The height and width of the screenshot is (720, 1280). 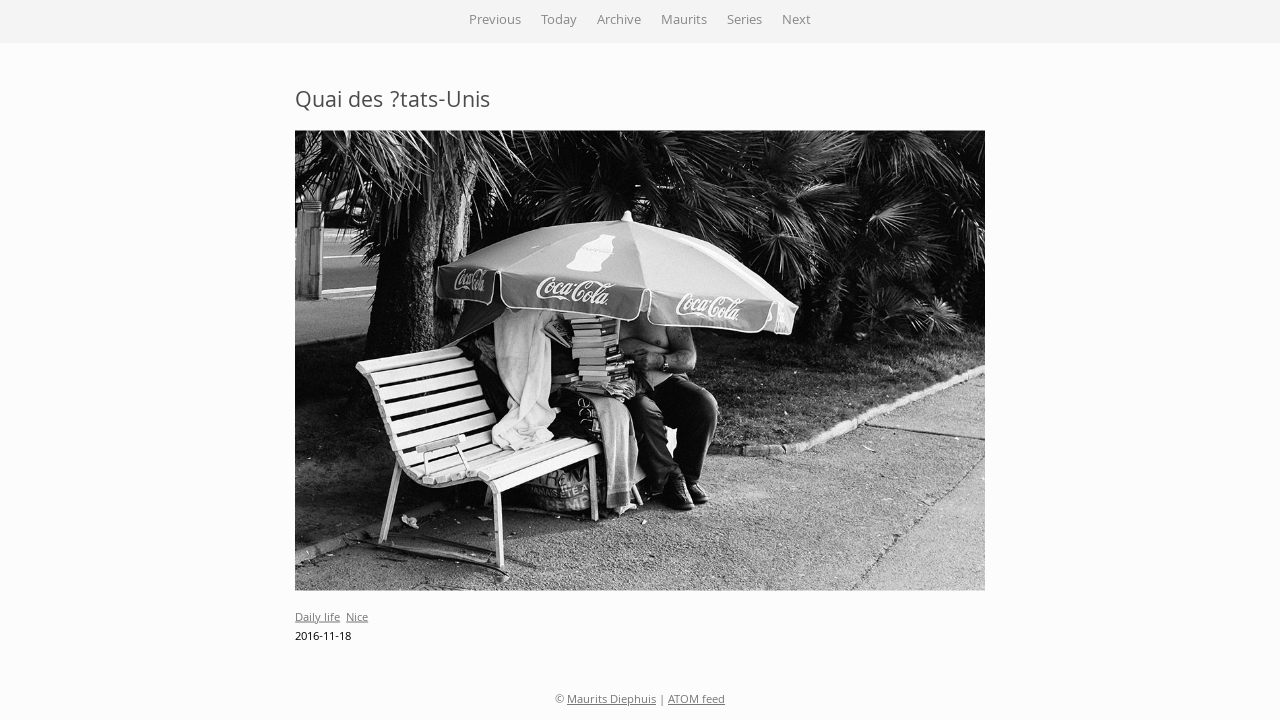 What do you see at coordinates (796, 21) in the screenshot?
I see `Next` at bounding box center [796, 21].